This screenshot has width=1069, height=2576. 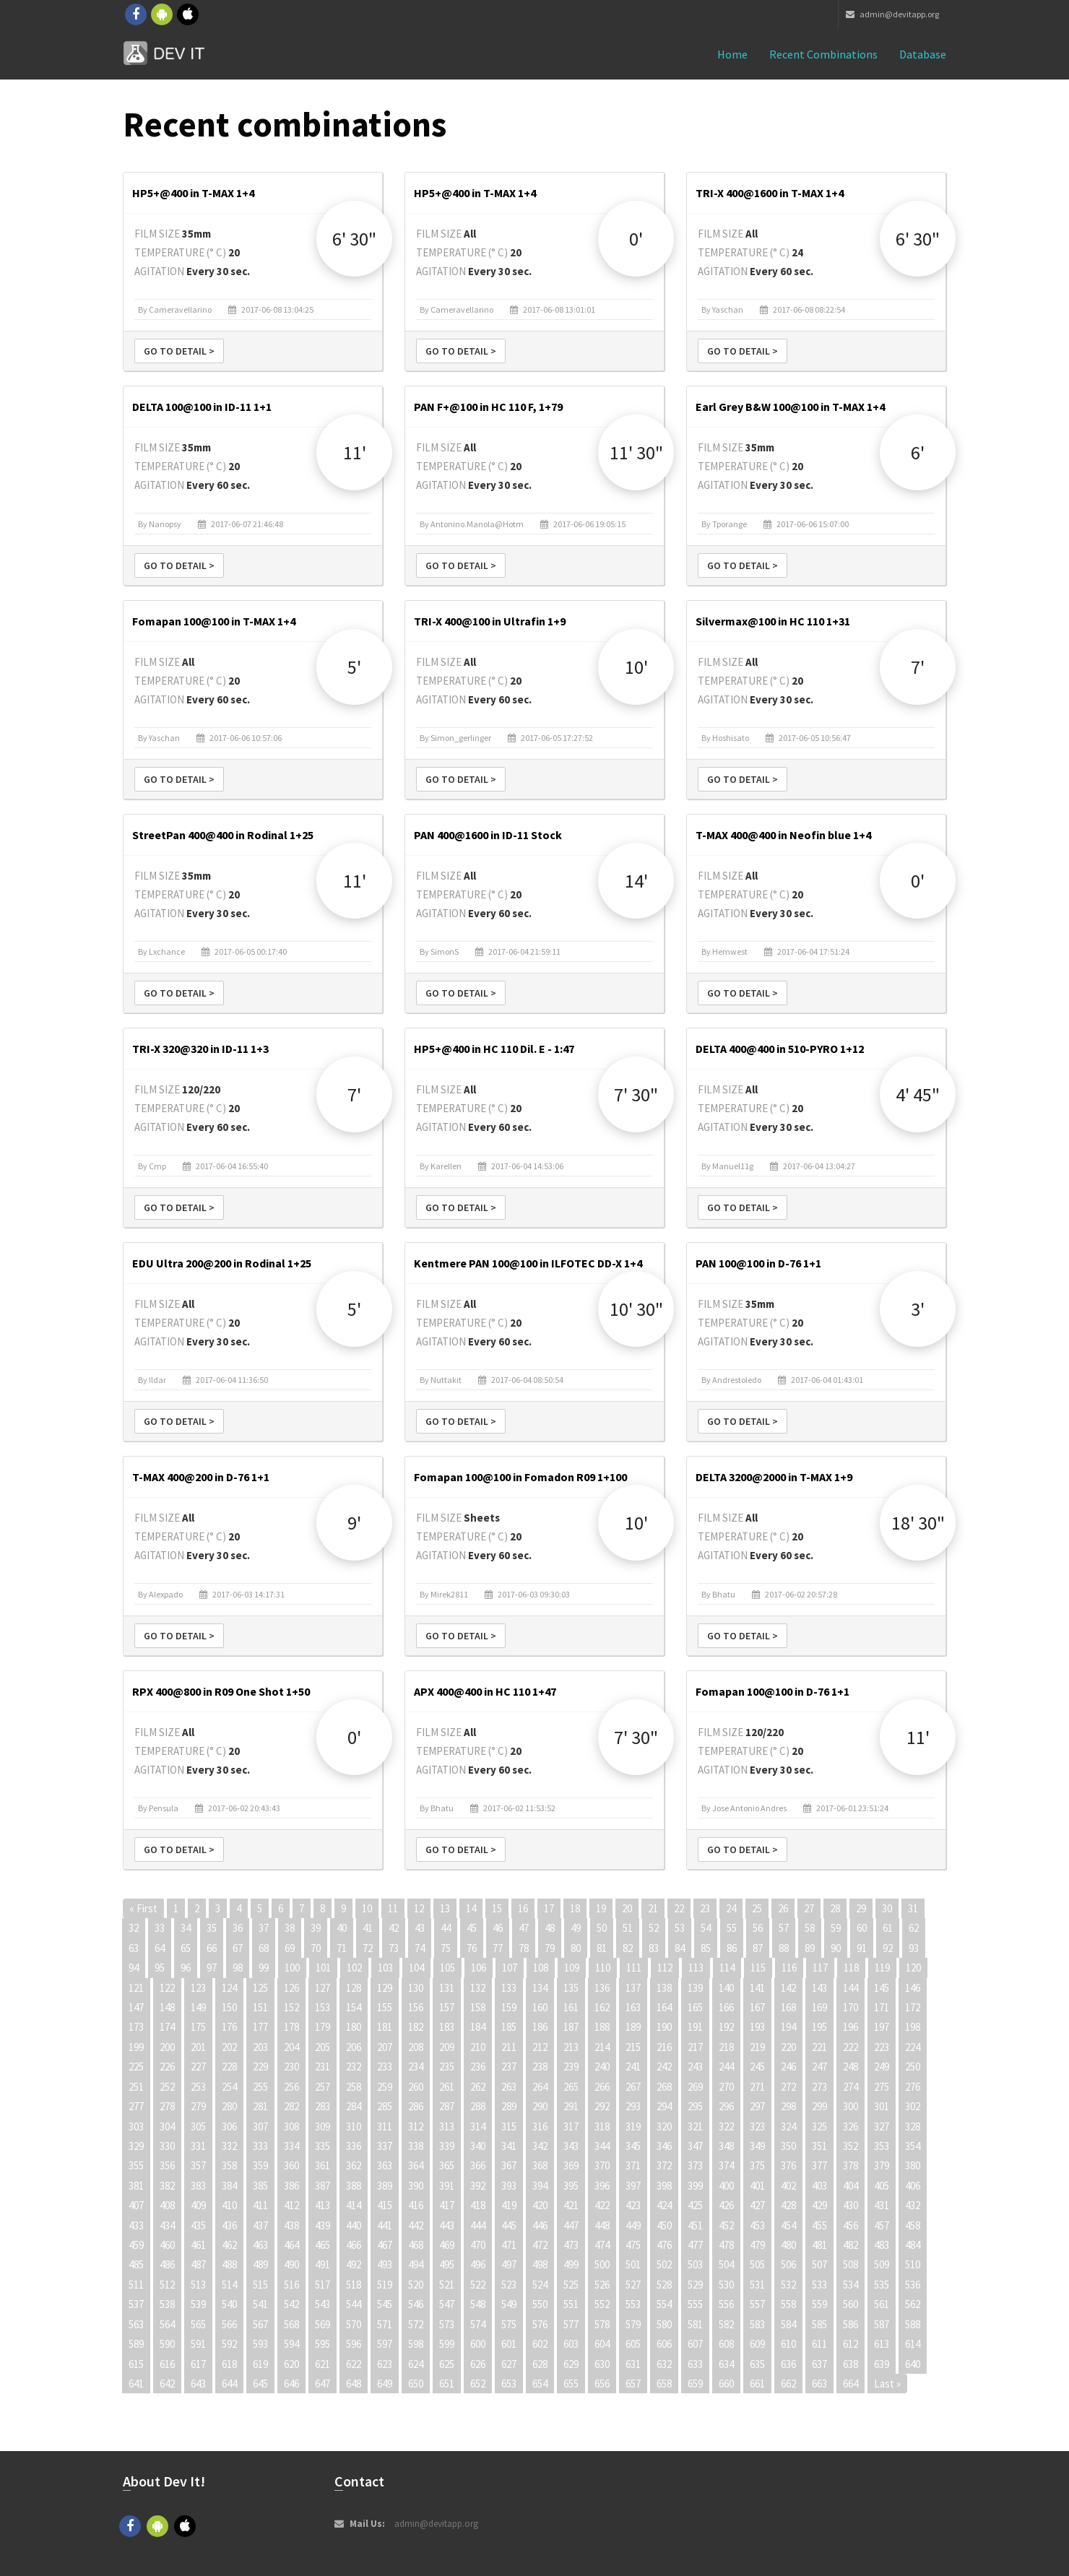 I want to click on 141, so click(x=757, y=1988).